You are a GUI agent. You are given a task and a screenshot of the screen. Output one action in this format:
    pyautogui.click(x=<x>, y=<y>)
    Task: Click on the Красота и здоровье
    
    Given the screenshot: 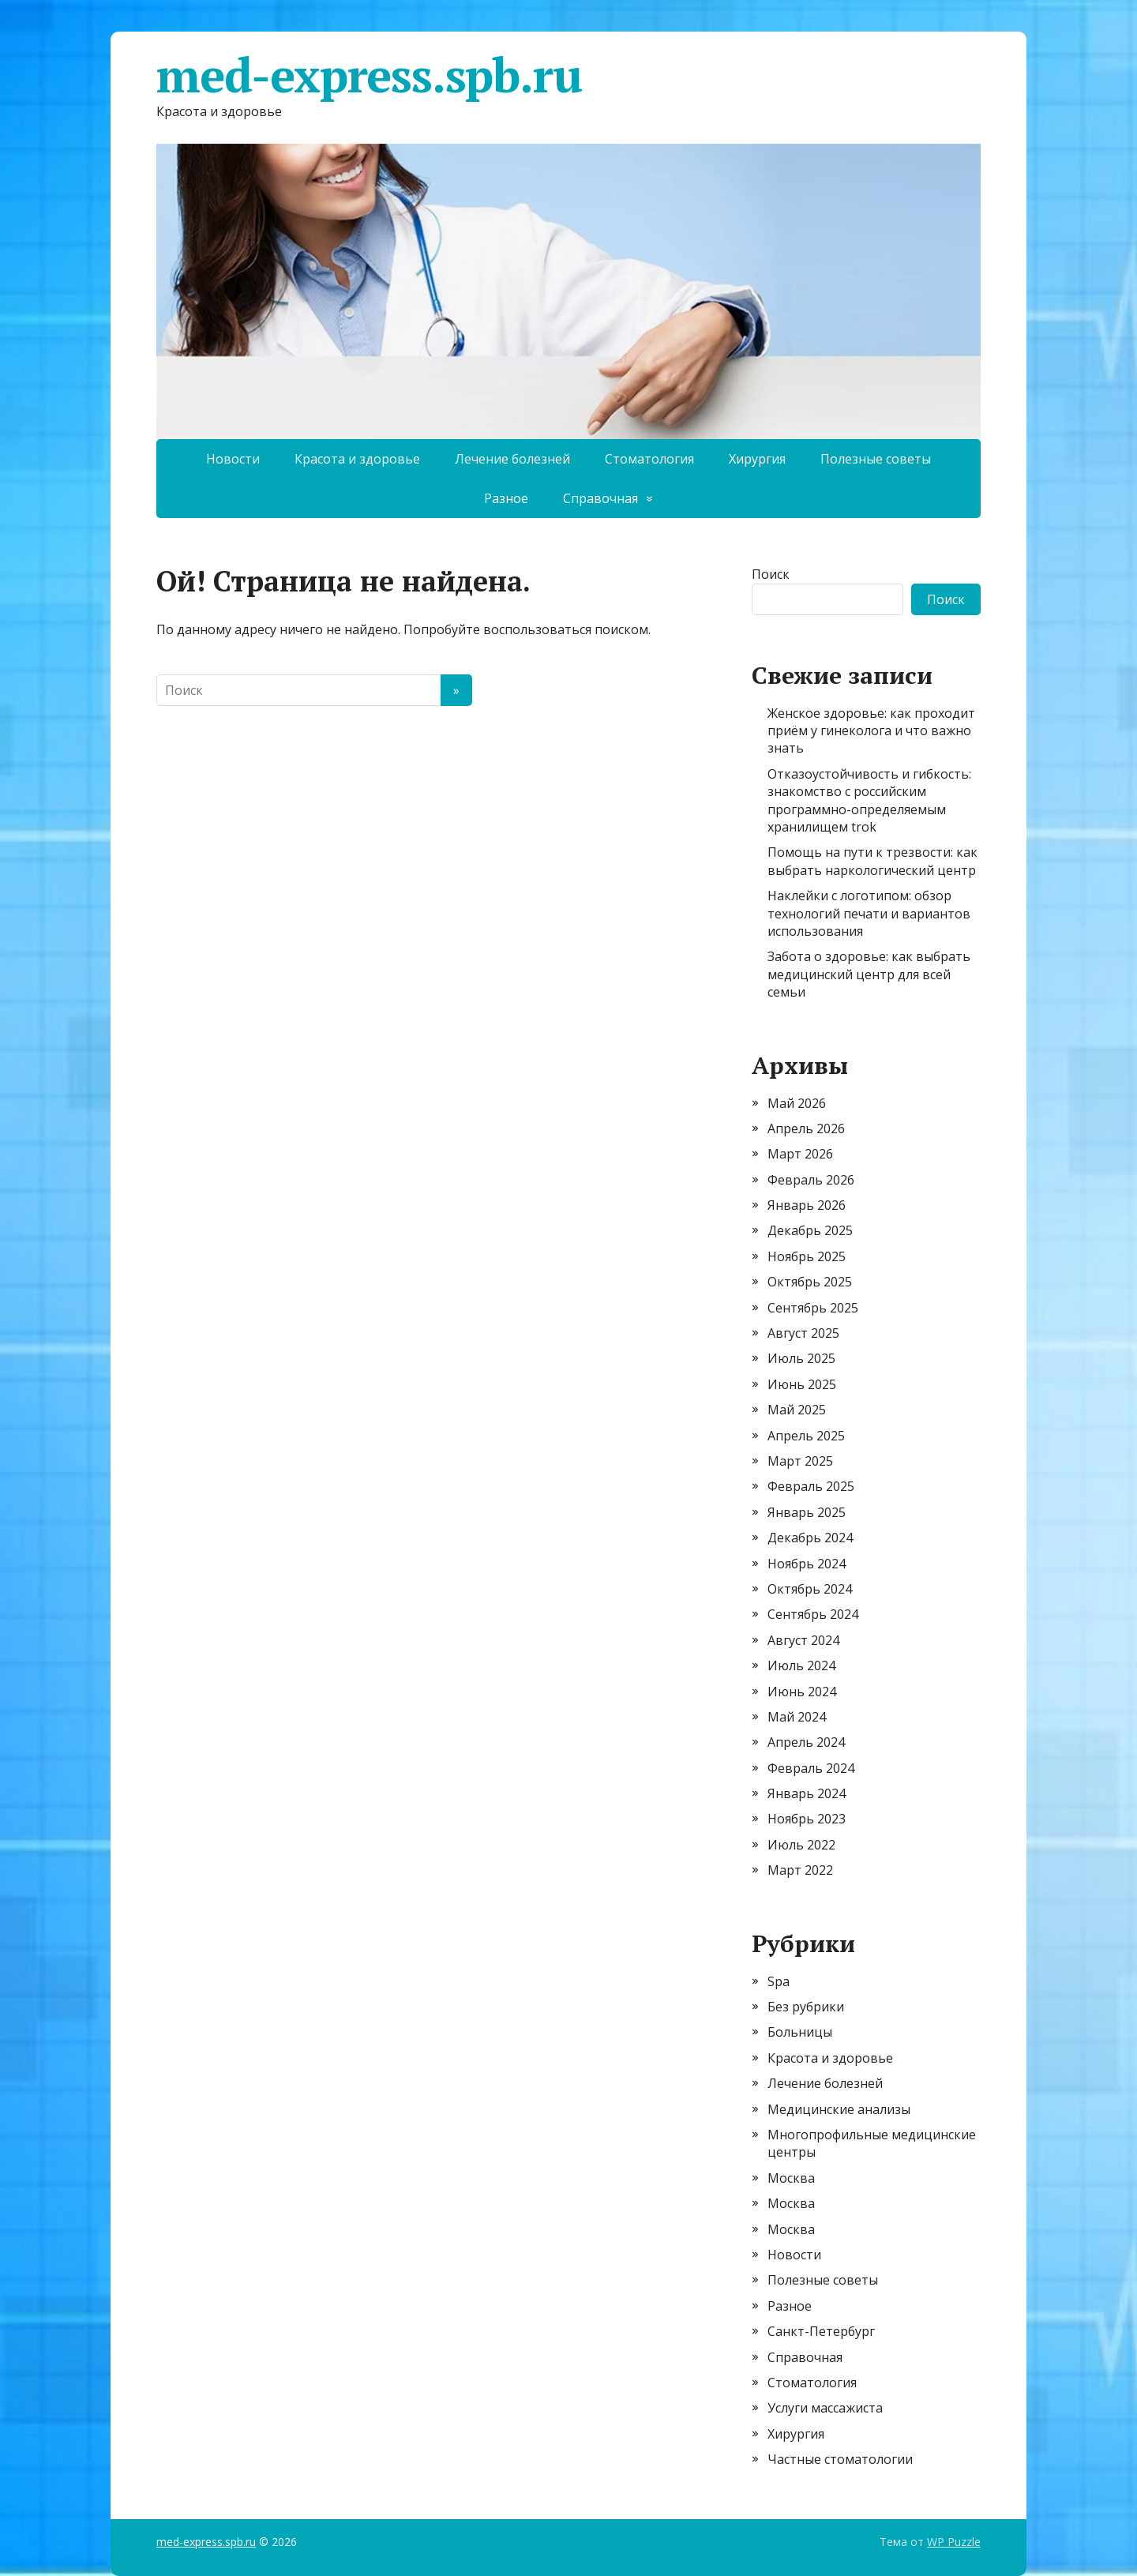 What is the action you would take?
    pyautogui.click(x=357, y=459)
    